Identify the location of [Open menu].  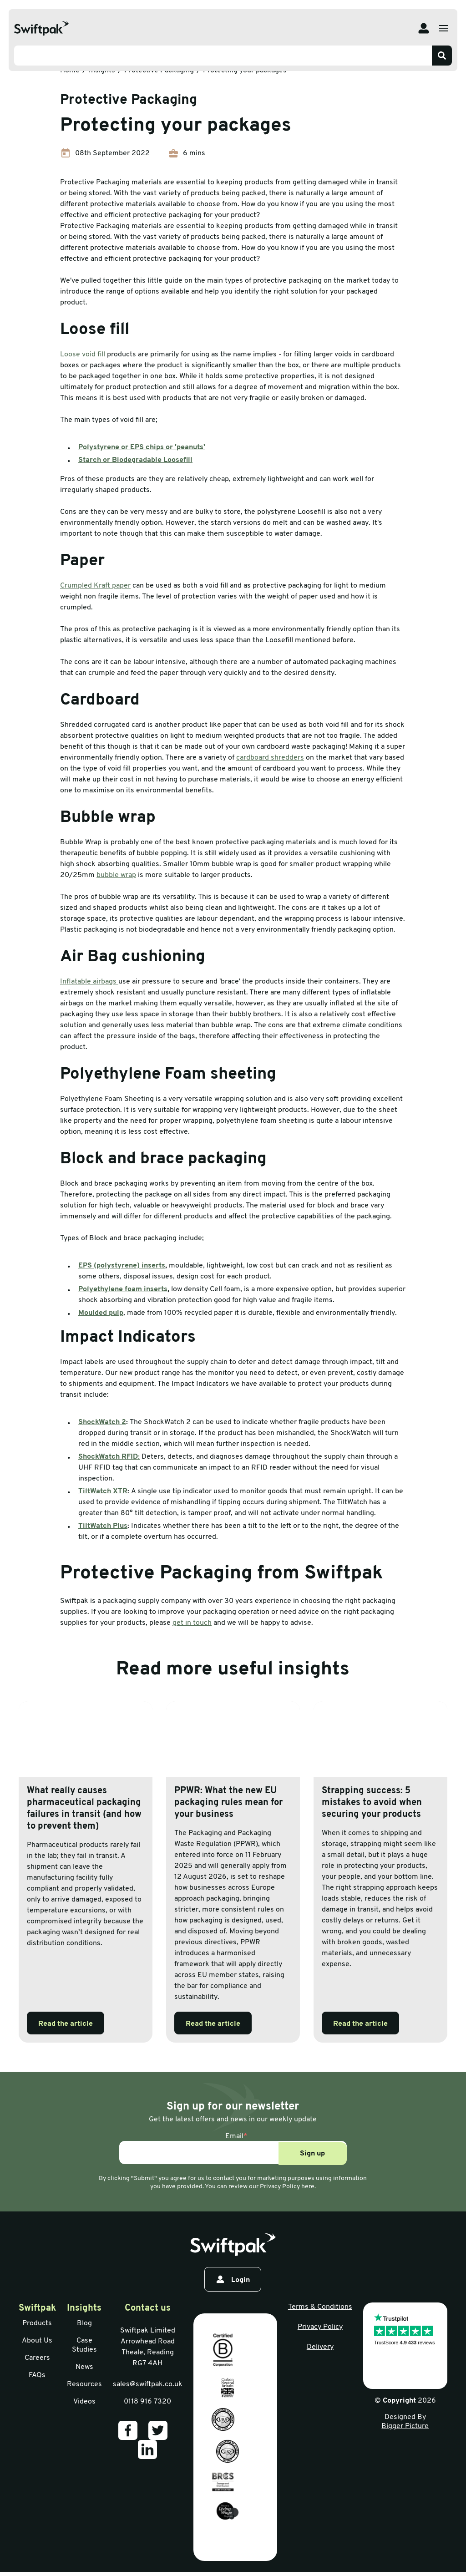
(444, 28).